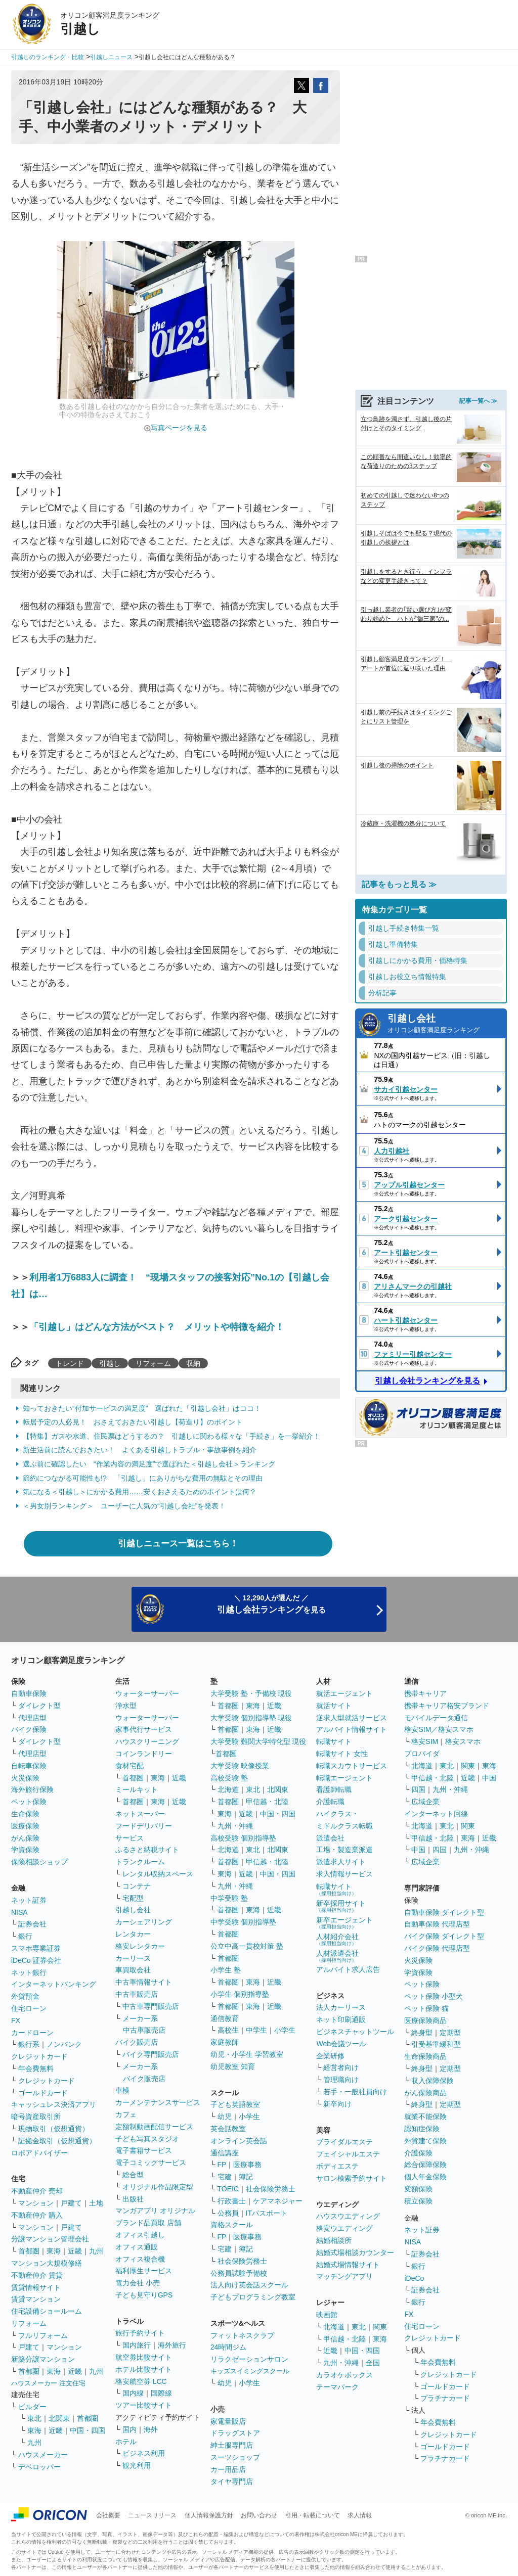  Describe the element at coordinates (341, 2007) in the screenshot. I see `法人カーリース` at that location.